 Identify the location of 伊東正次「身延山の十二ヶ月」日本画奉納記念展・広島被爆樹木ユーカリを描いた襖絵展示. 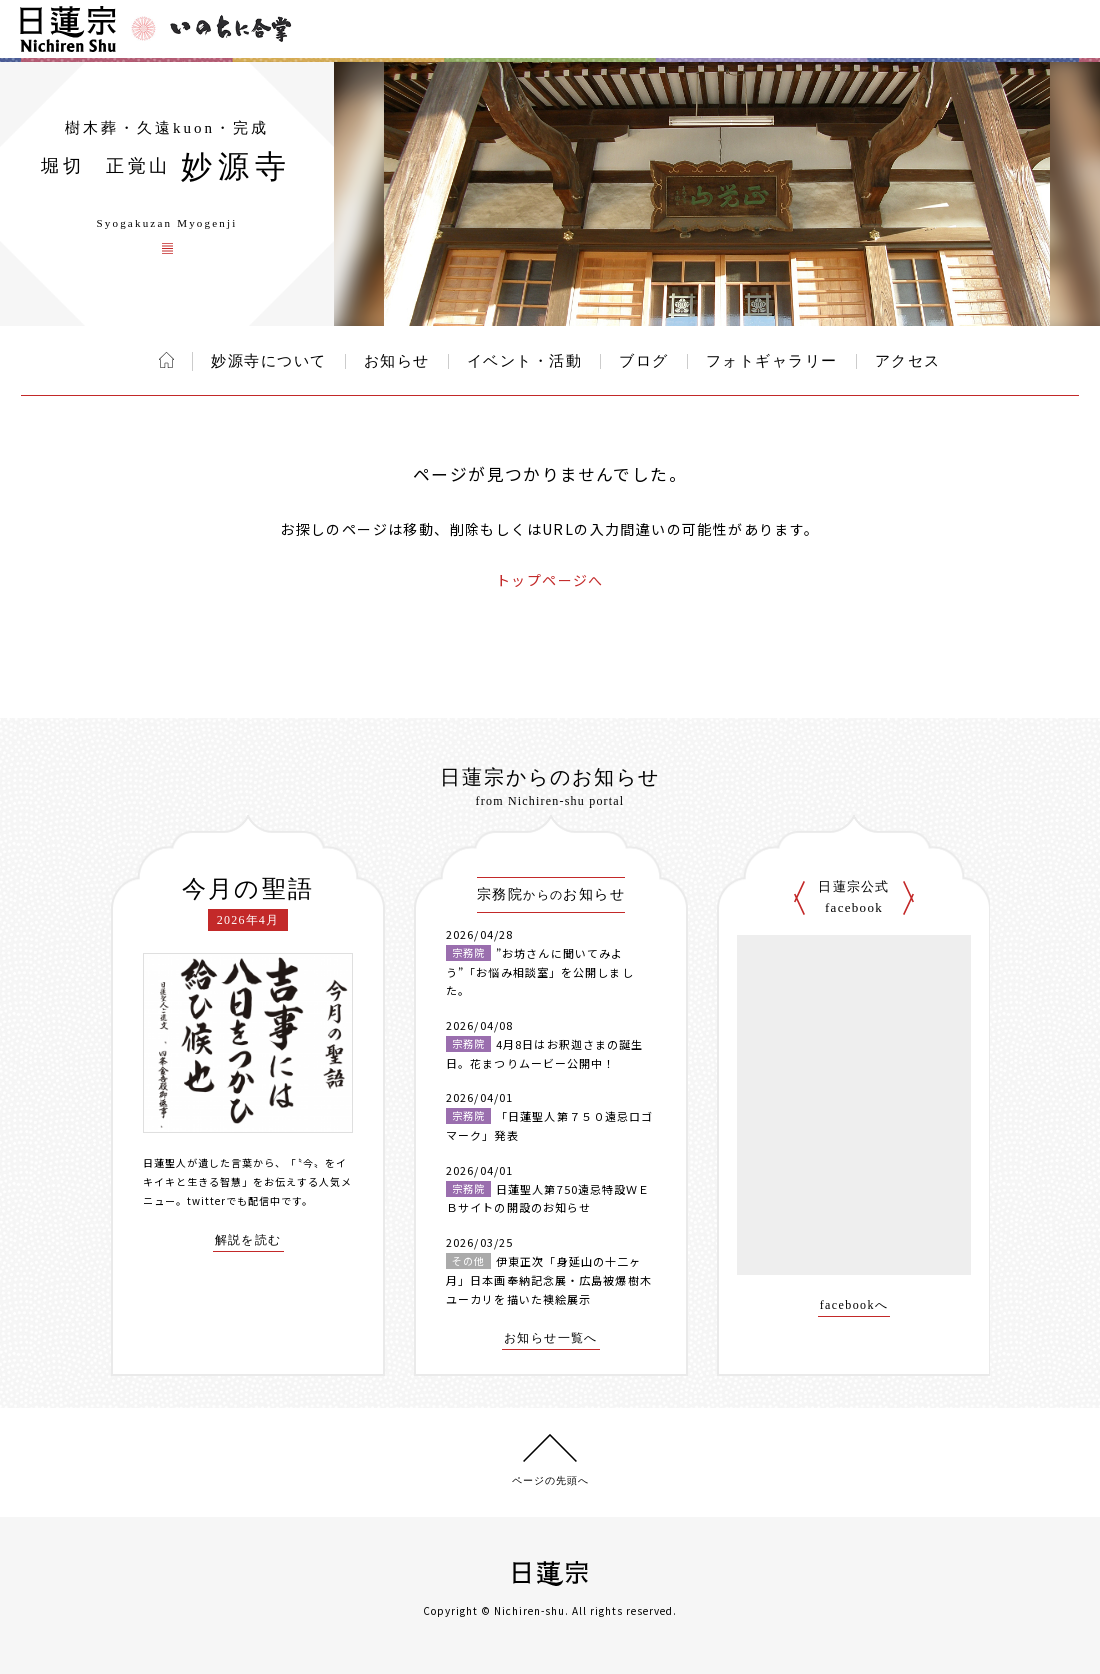
(549, 1279).